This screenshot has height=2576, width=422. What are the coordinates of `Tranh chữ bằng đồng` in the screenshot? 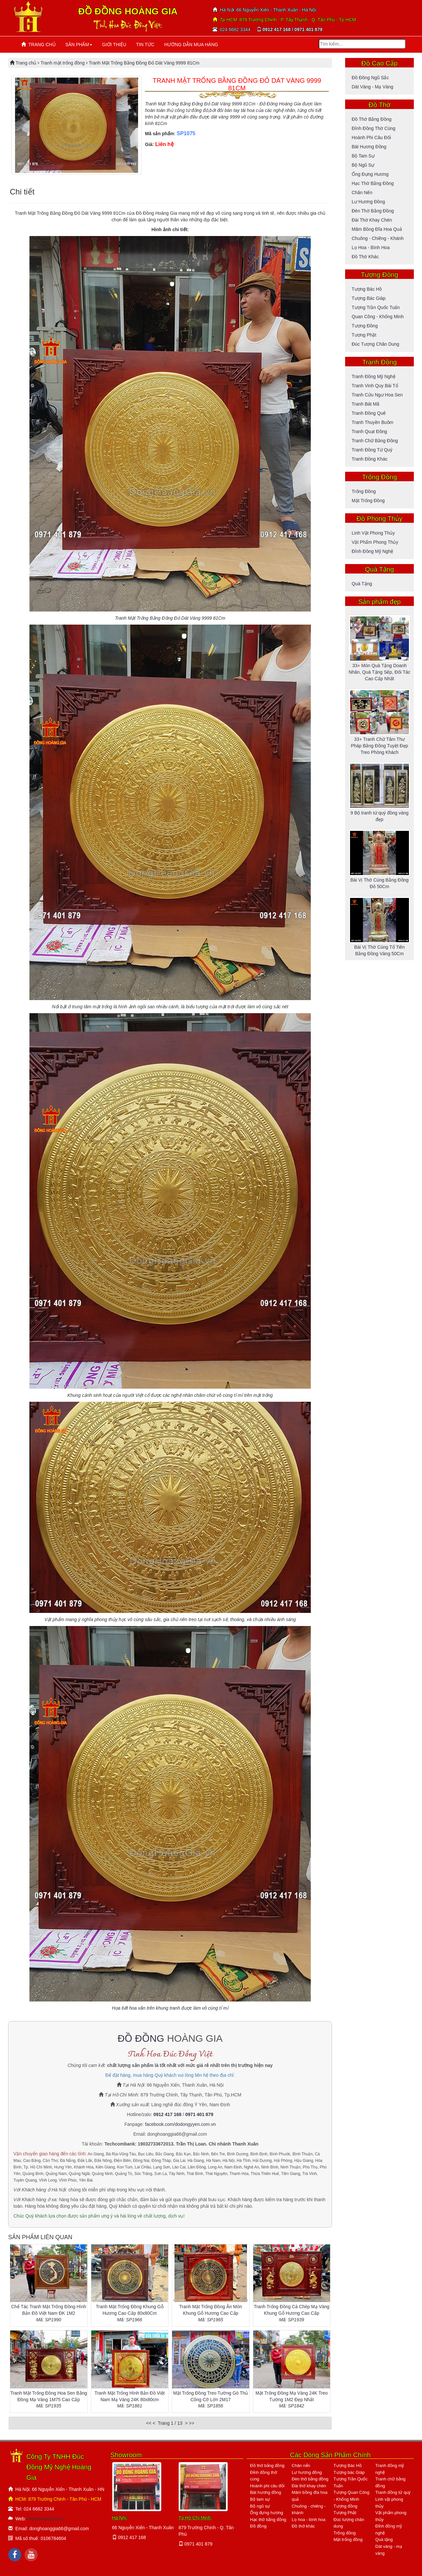 It's located at (375, 440).